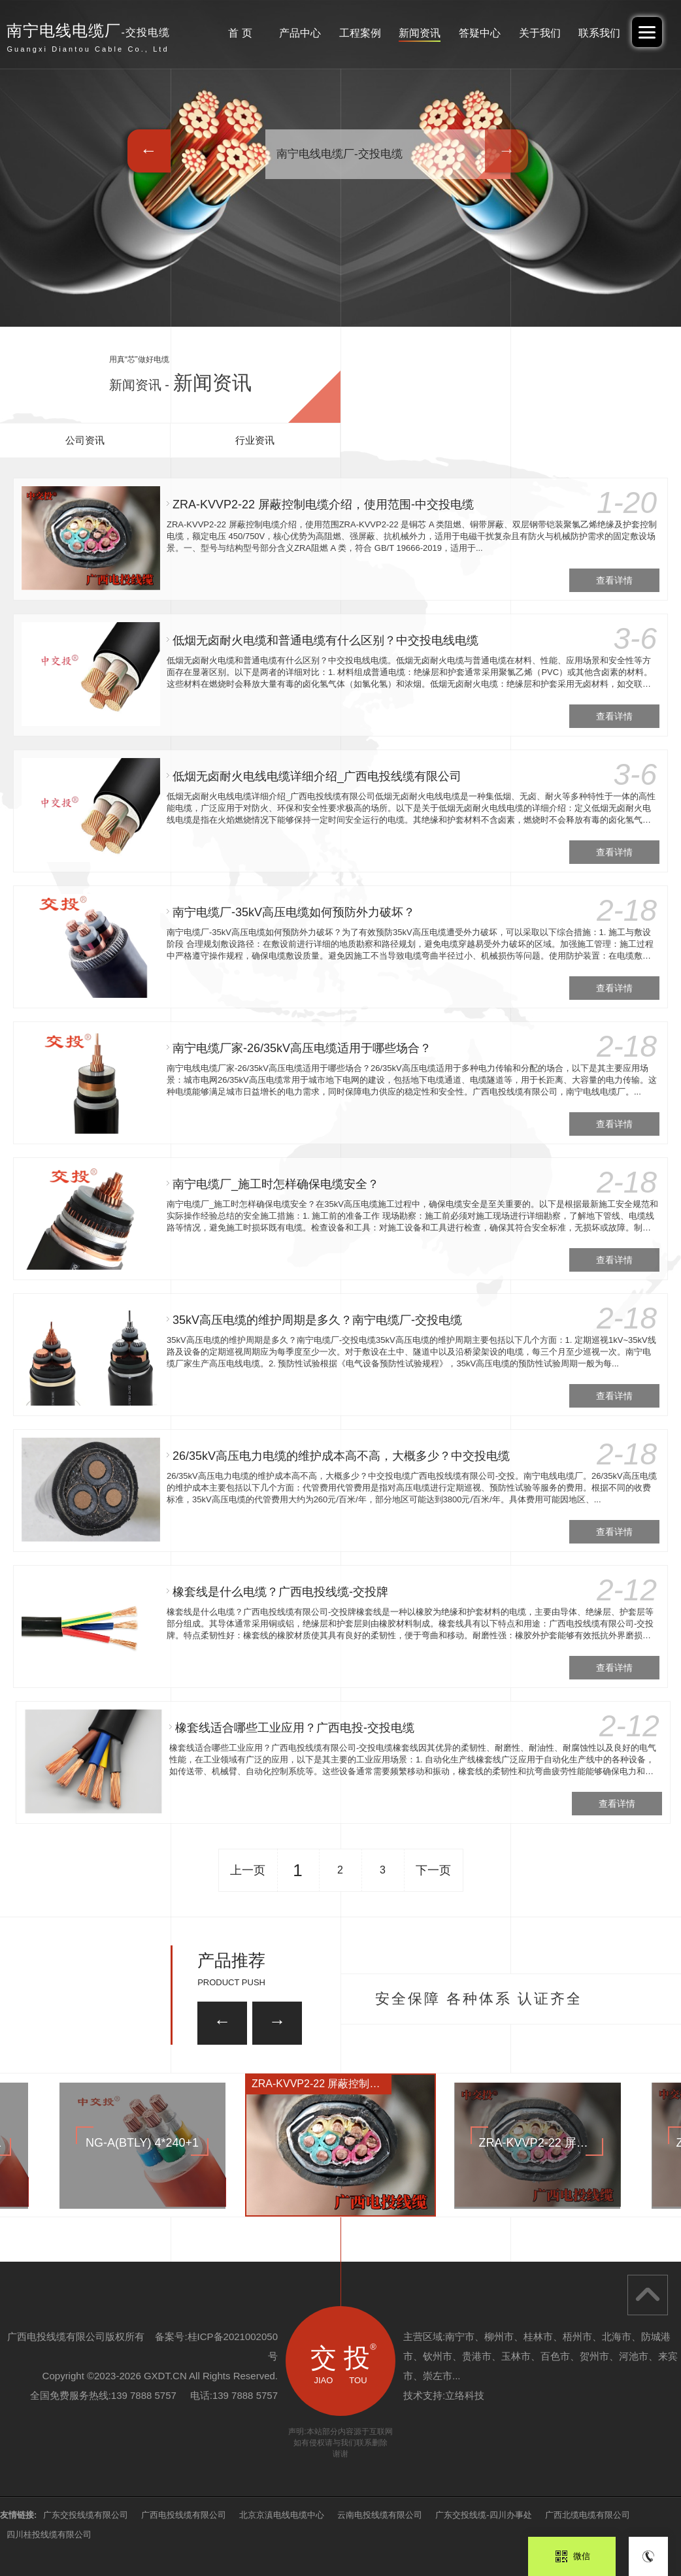 The width and height of the screenshot is (681, 2576). I want to click on 工程案例, so click(360, 33).